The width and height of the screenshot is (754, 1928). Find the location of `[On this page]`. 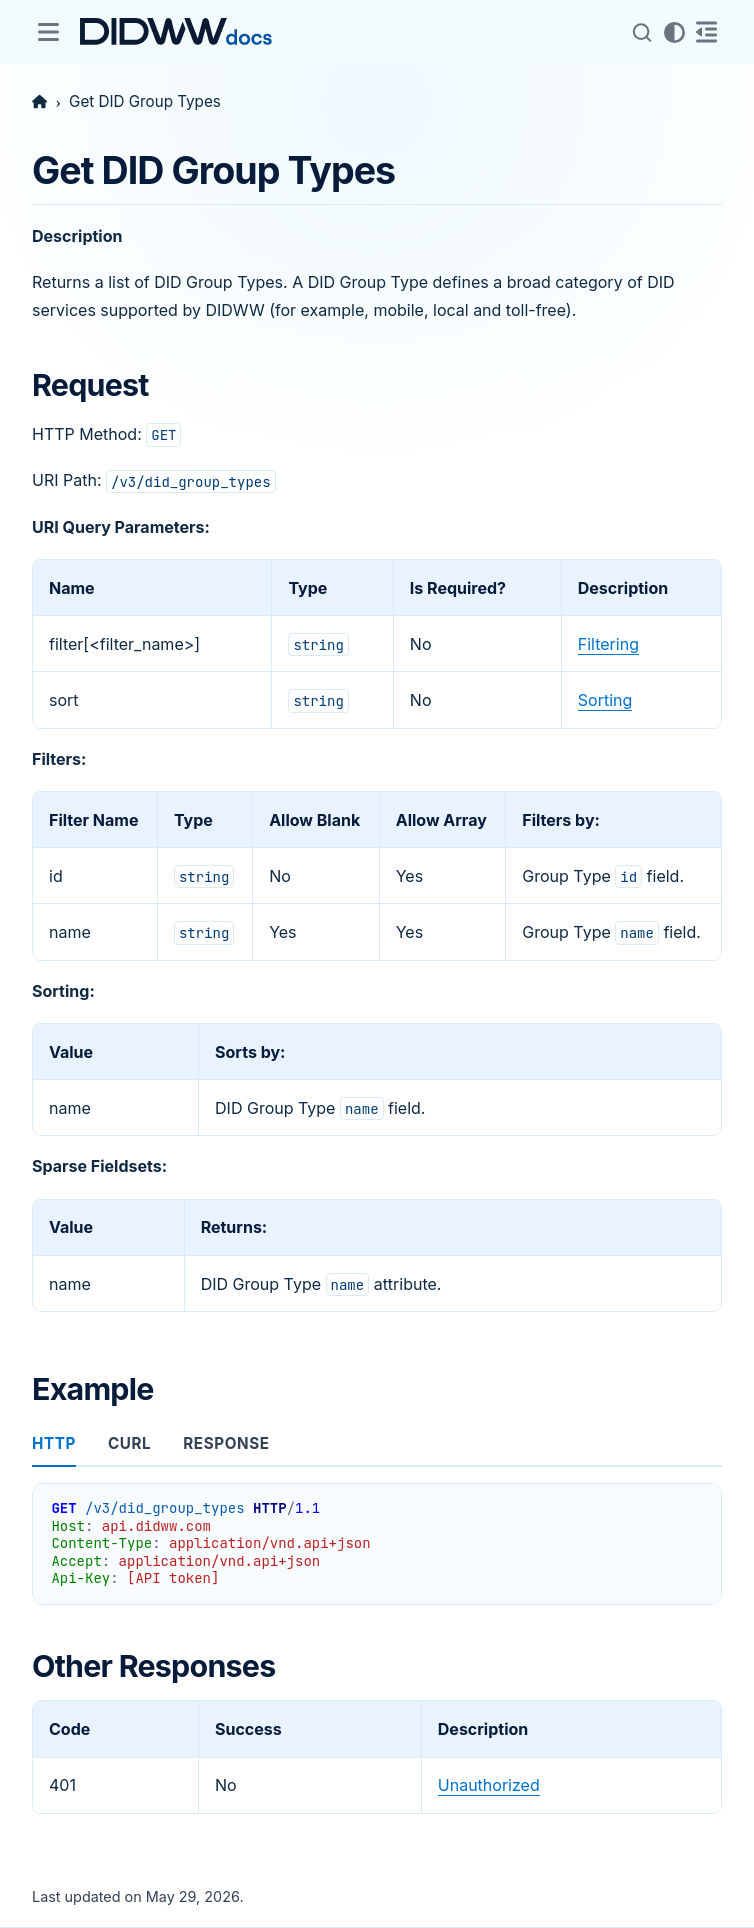

[On this page] is located at coordinates (706, 32).